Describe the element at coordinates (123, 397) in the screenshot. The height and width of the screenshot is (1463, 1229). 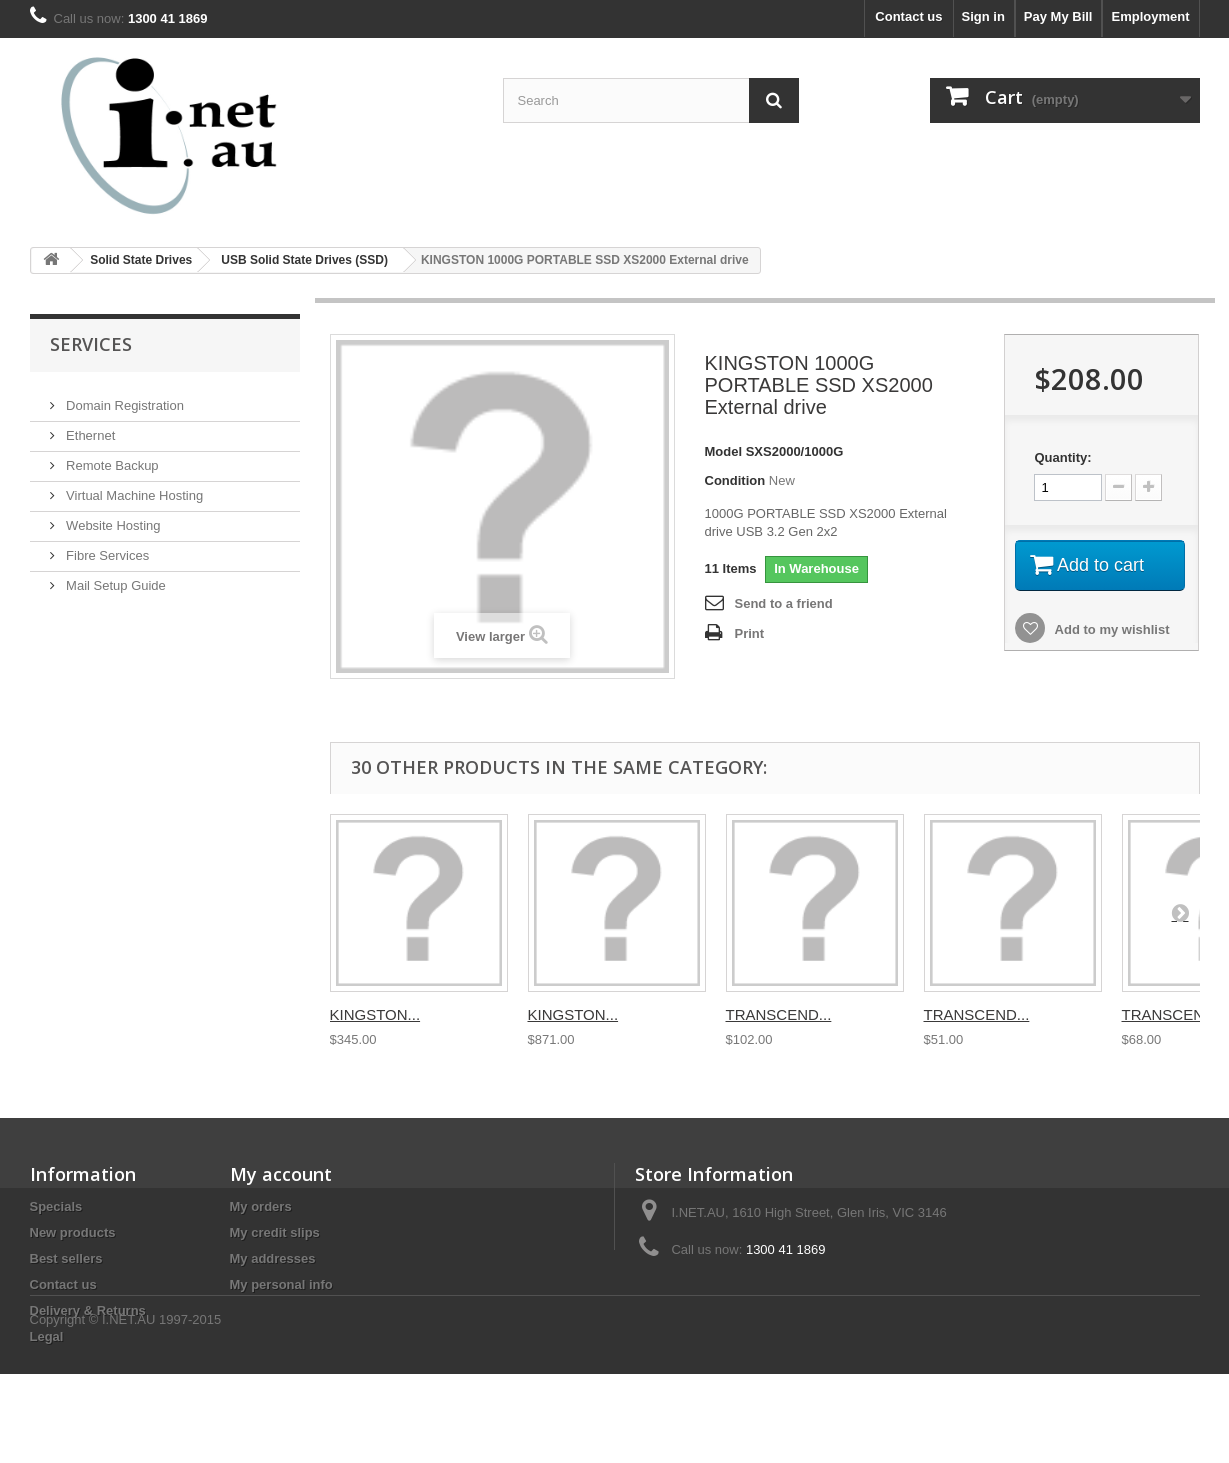
I see `Domain Registration` at that location.